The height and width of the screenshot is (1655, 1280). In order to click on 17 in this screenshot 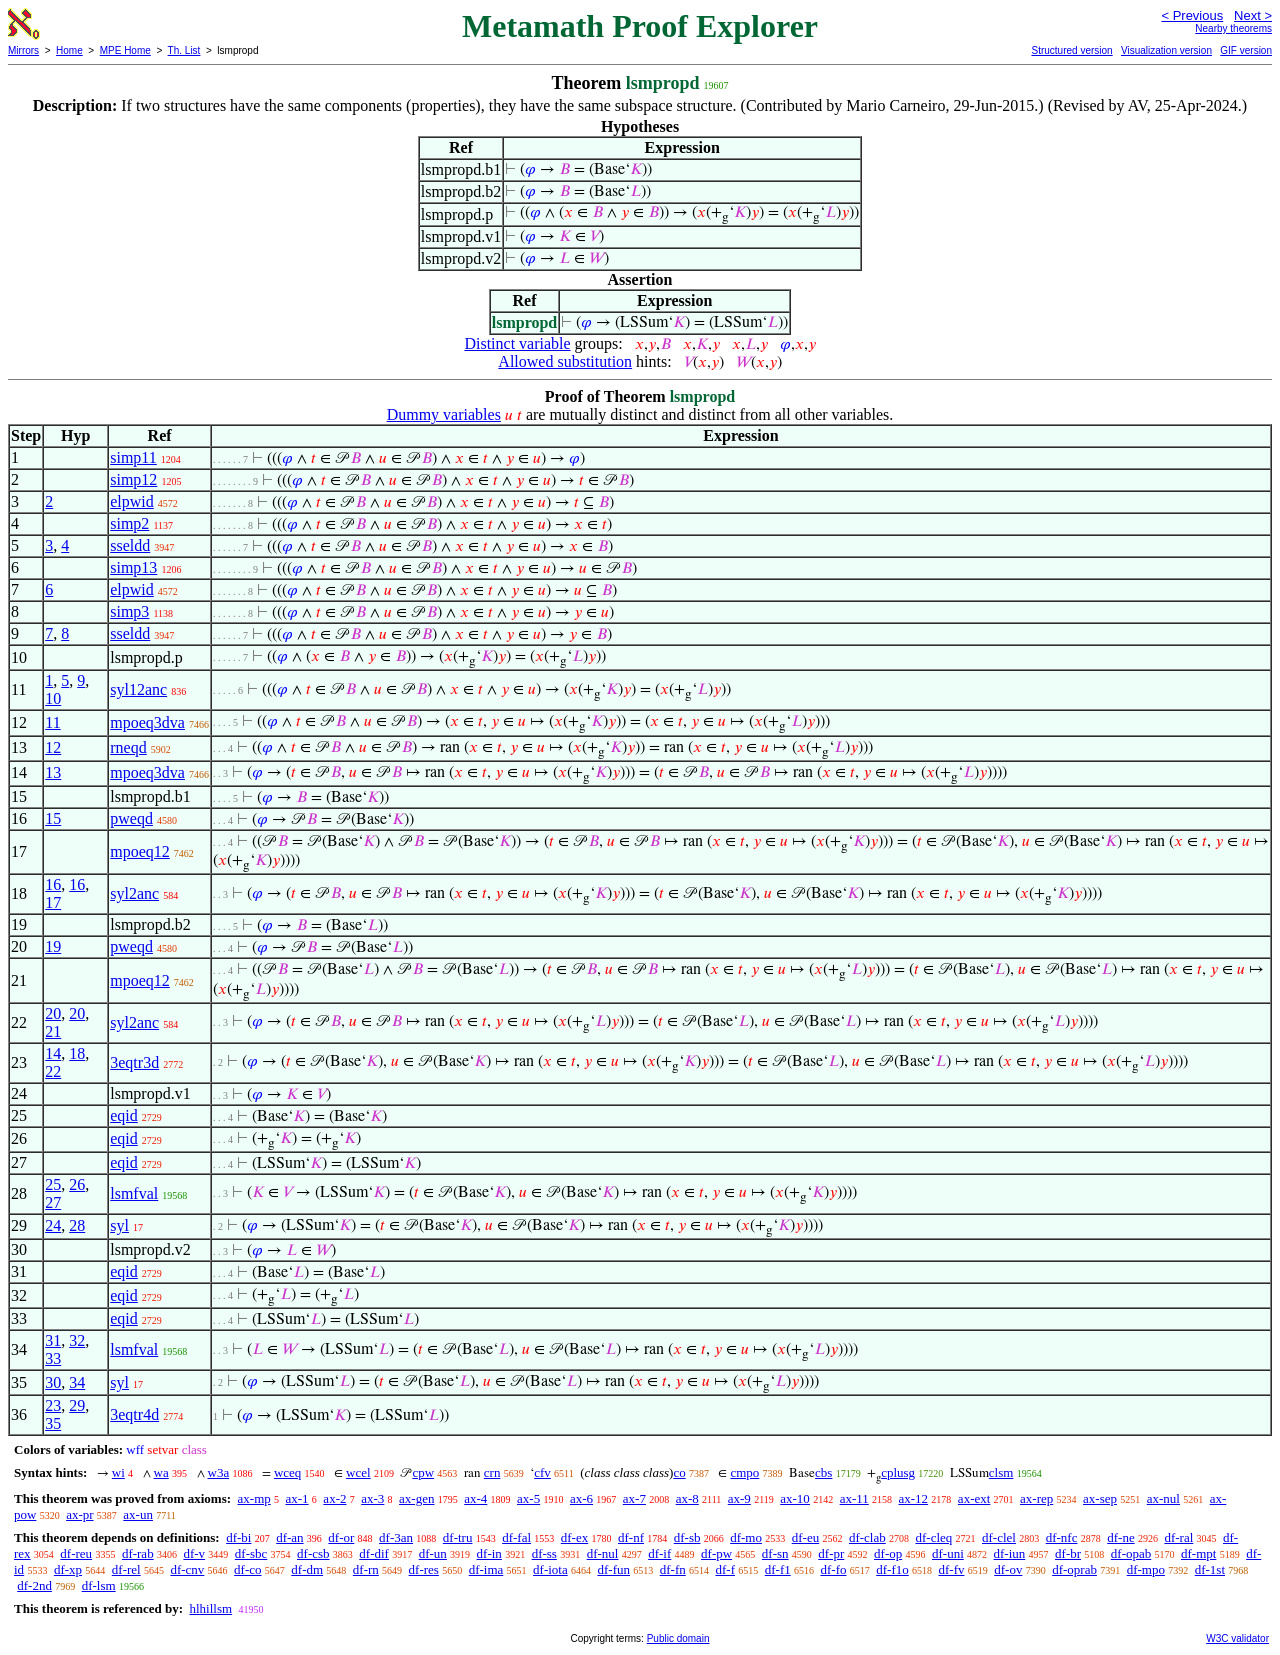, I will do `click(53, 902)`.